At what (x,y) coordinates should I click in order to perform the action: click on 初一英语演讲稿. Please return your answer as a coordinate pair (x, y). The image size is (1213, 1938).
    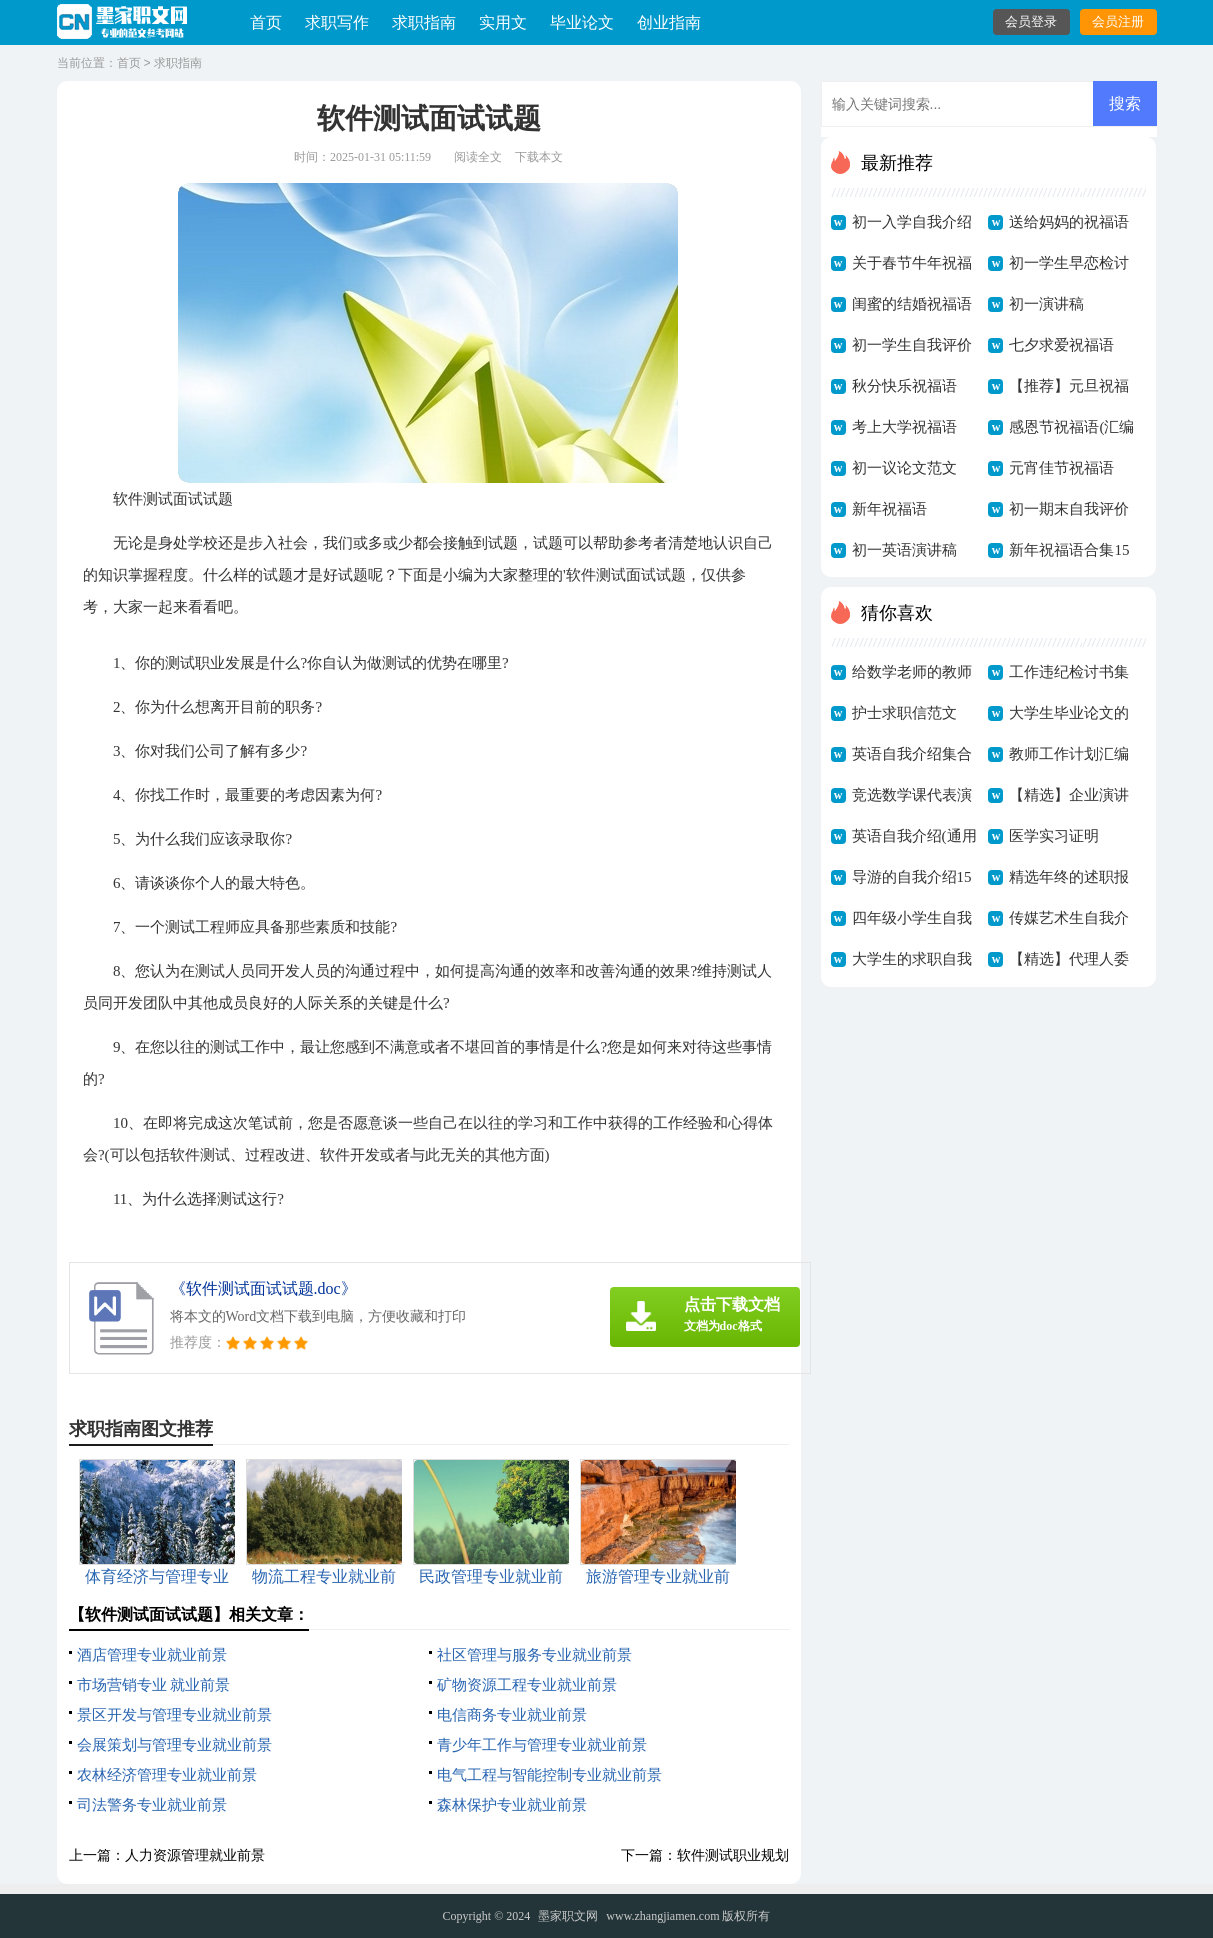
    Looking at the image, I should click on (904, 550).